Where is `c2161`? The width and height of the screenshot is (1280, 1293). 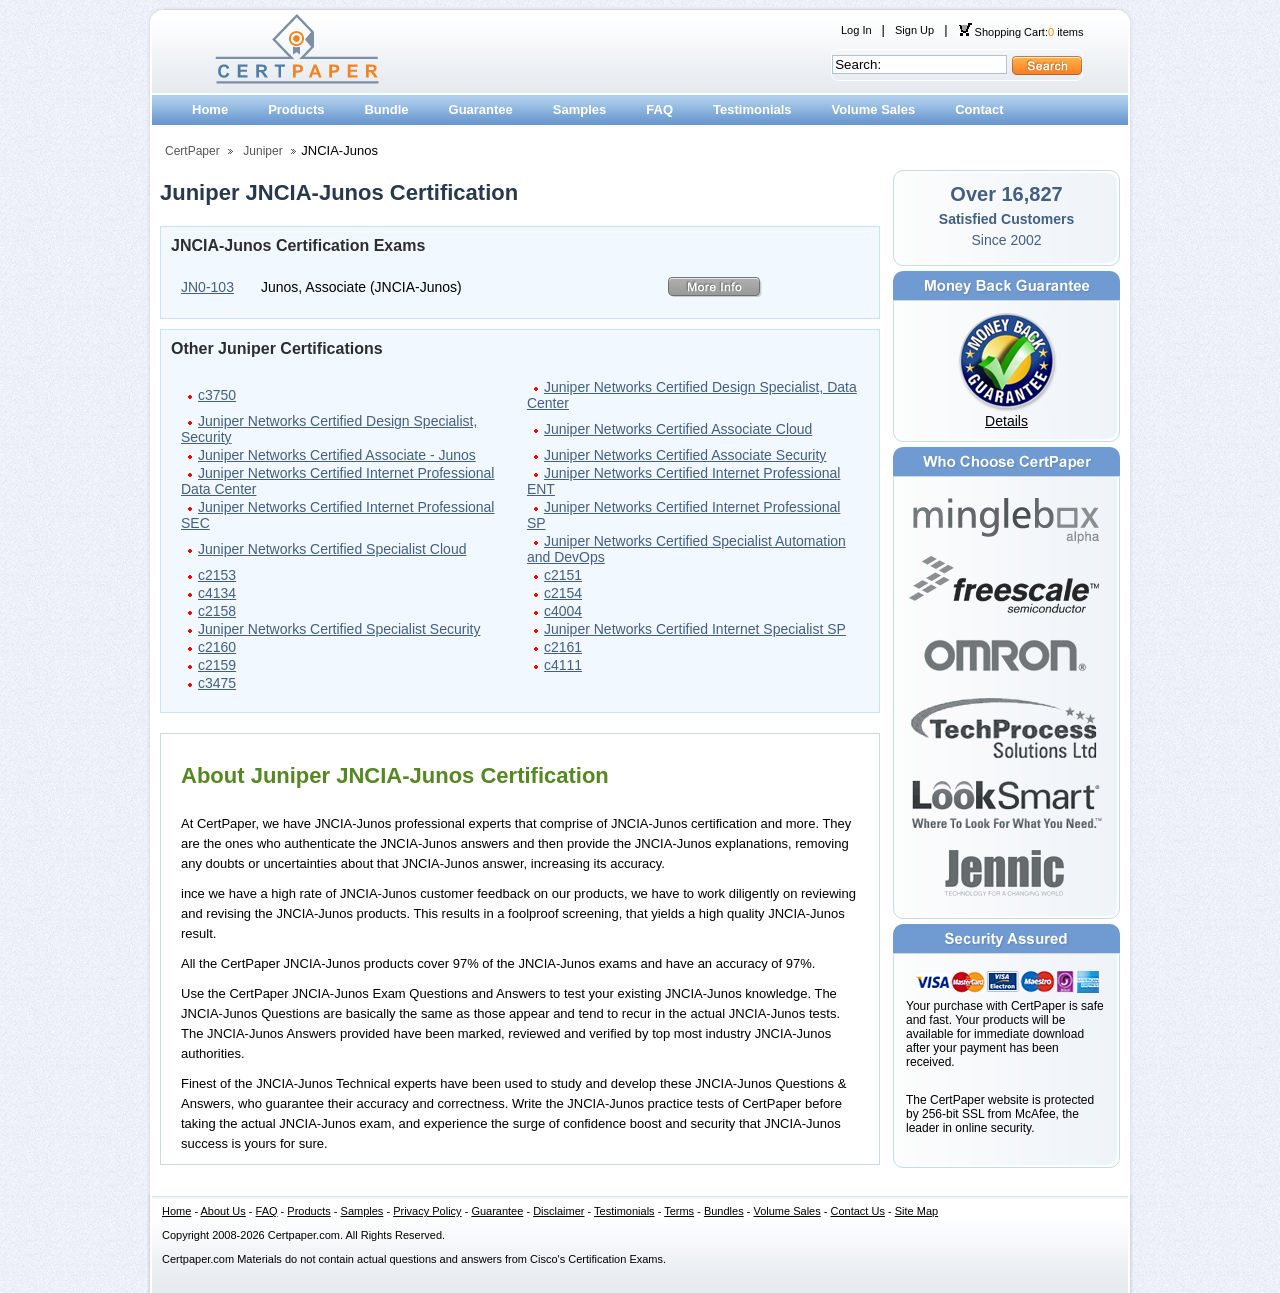
c2161 is located at coordinates (563, 647).